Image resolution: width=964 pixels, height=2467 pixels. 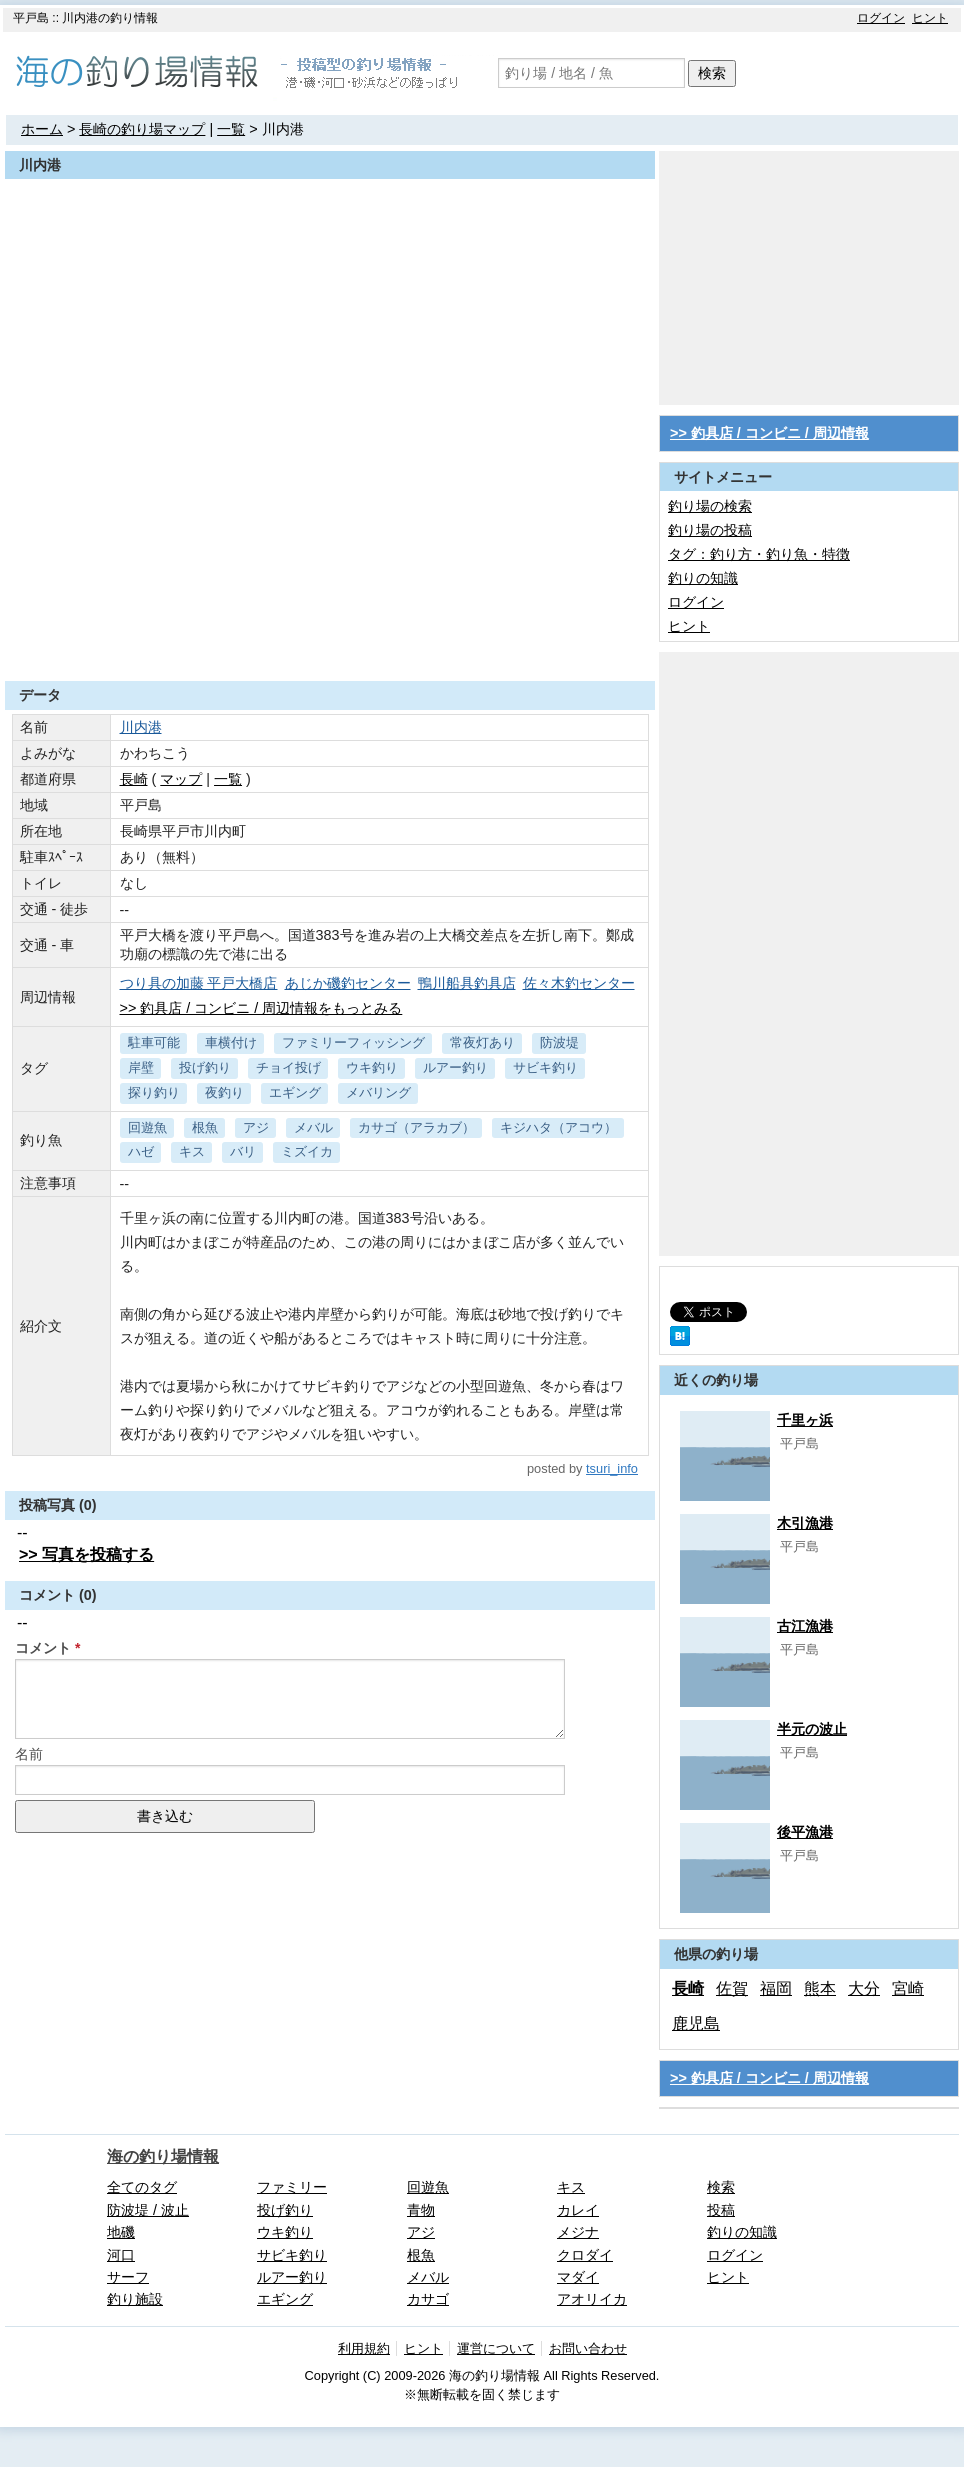 What do you see at coordinates (141, 1067) in the screenshot?
I see `岸壁` at bounding box center [141, 1067].